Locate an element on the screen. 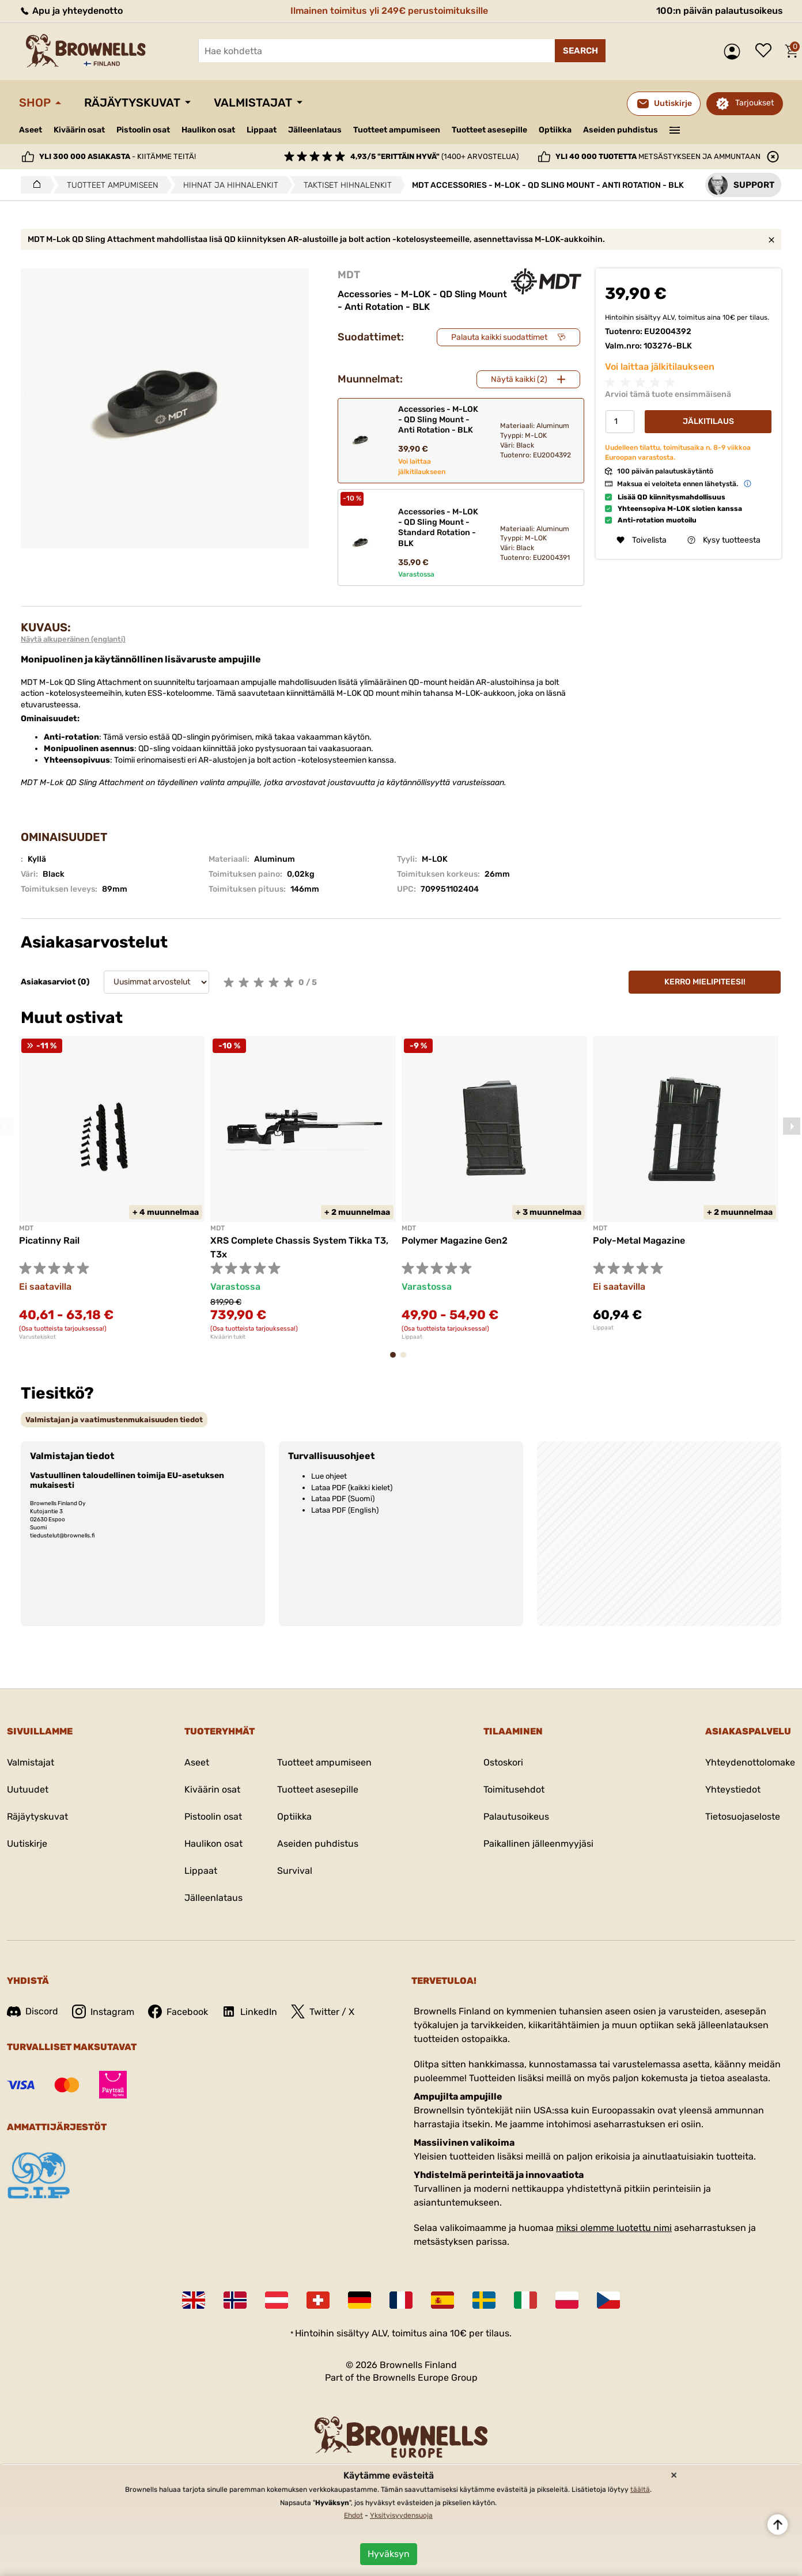  Kysy tuotteesta is located at coordinates (724, 540).